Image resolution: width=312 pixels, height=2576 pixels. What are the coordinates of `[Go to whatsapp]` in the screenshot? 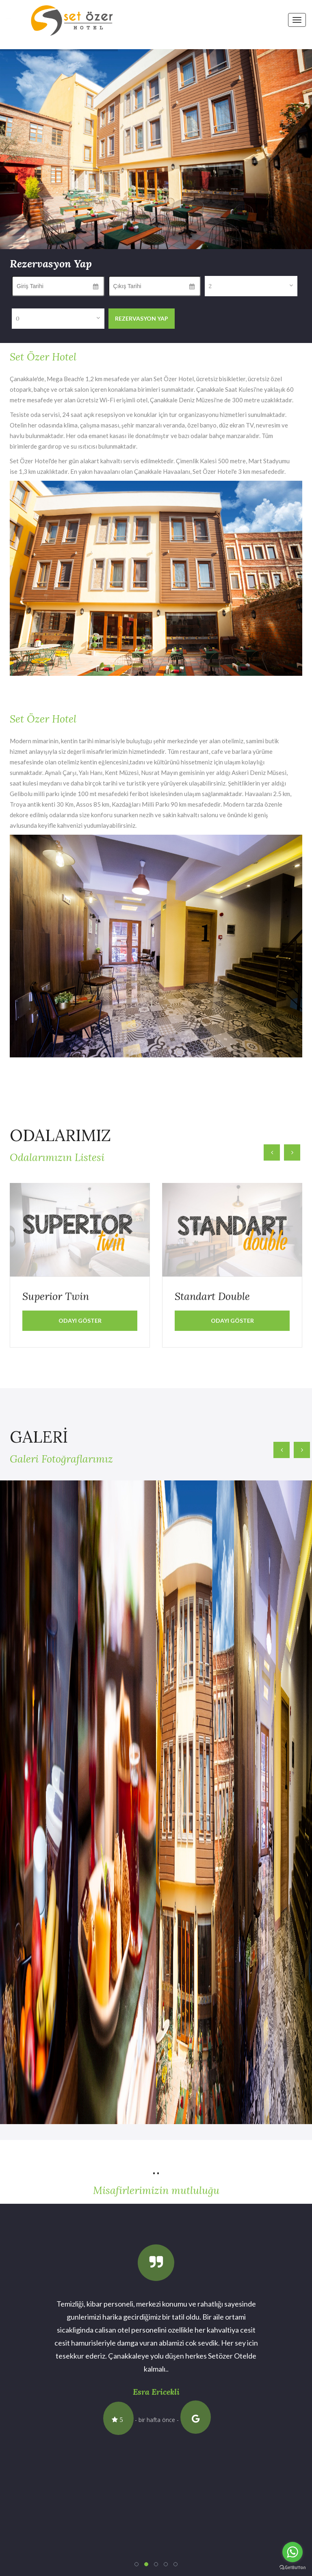 It's located at (292, 2552).